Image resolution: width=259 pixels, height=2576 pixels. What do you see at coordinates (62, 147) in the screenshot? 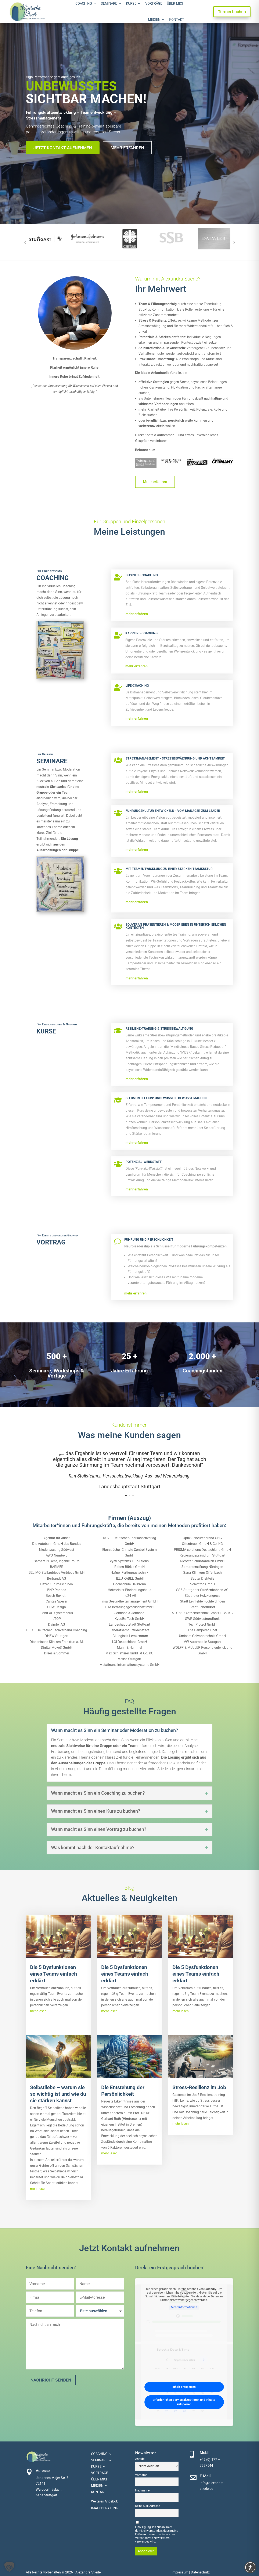
I see `Jetzt Kontakt aufnehmen` at bounding box center [62, 147].